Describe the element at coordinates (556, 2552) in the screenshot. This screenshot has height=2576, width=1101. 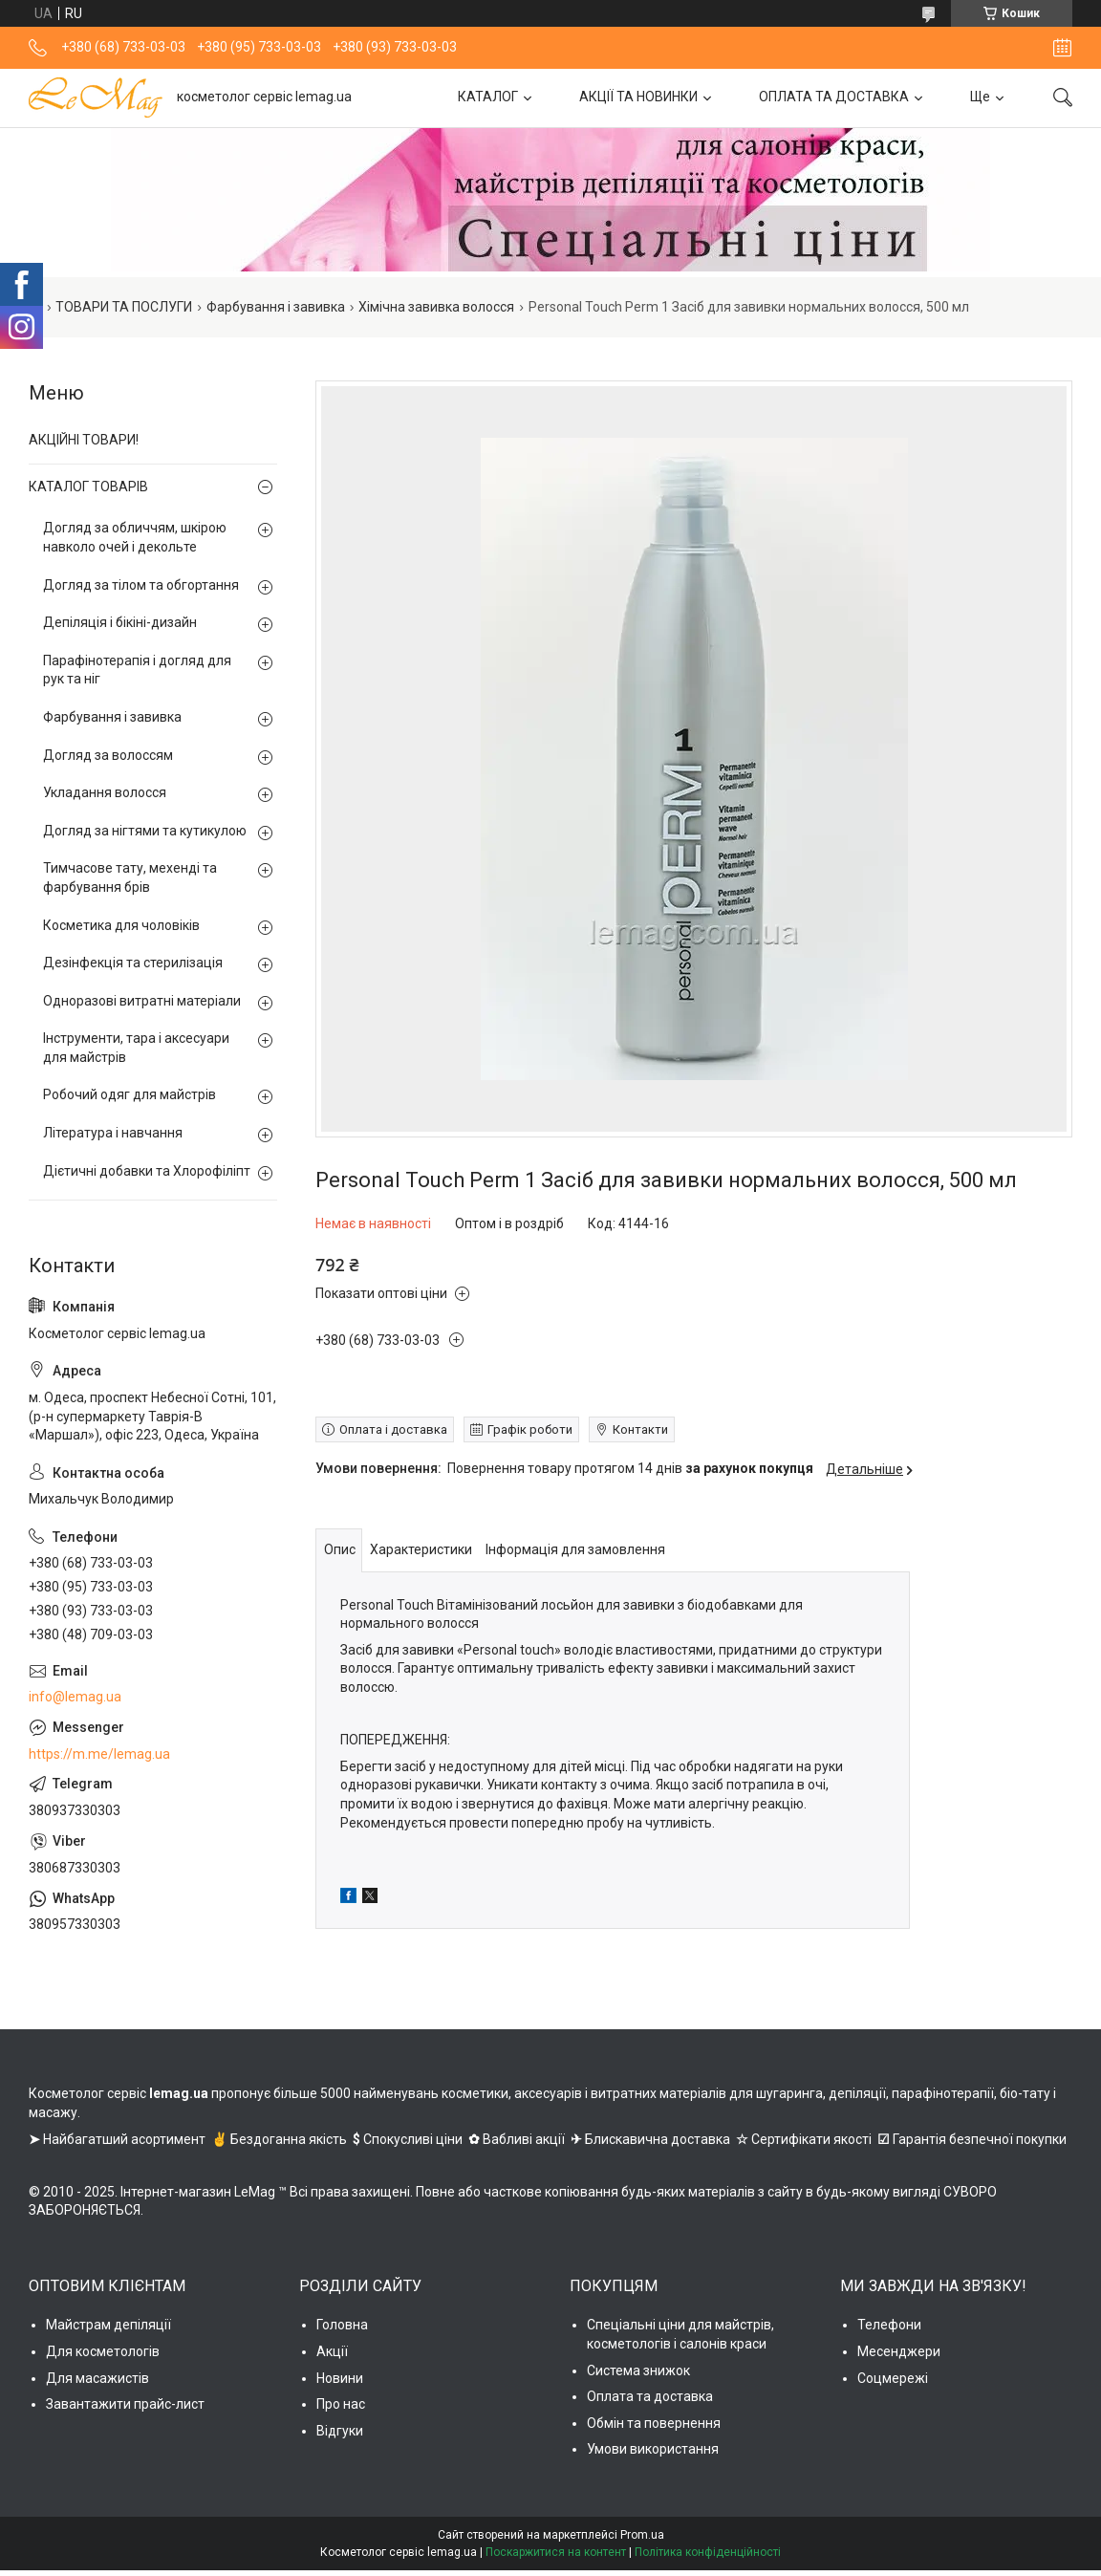
I see `Поскаржитися на контент` at that location.